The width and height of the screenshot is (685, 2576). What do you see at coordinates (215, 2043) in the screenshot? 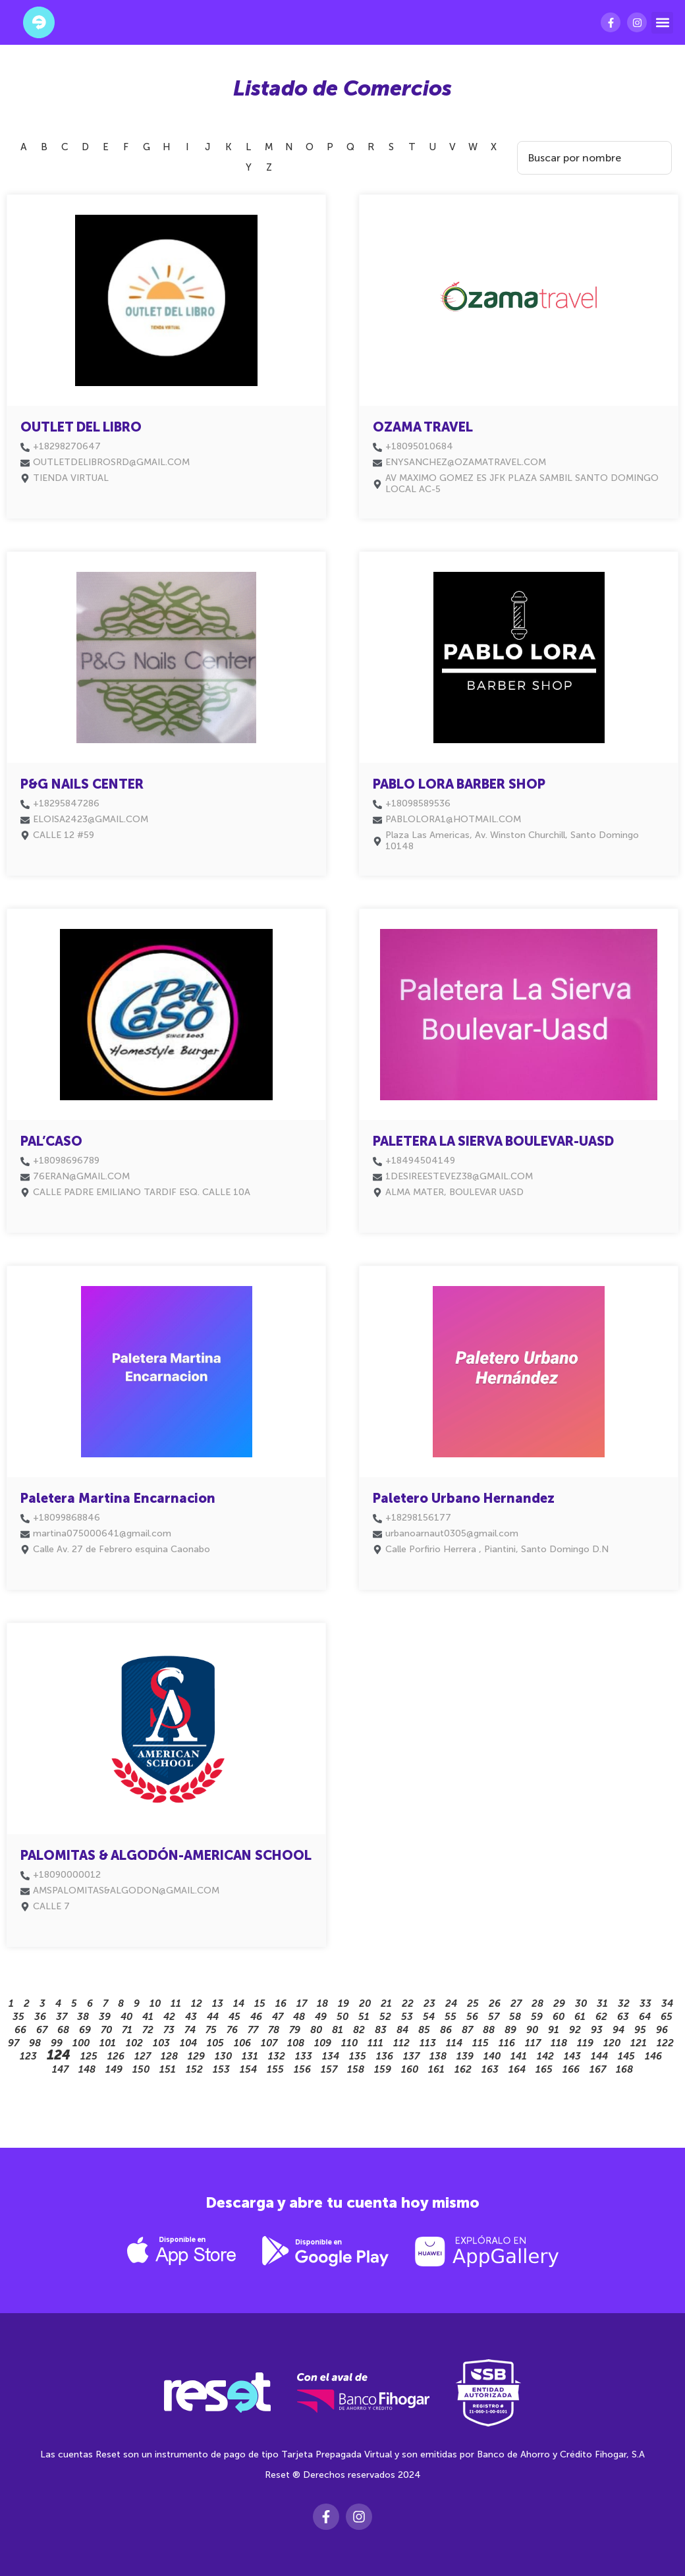
I see `105` at bounding box center [215, 2043].